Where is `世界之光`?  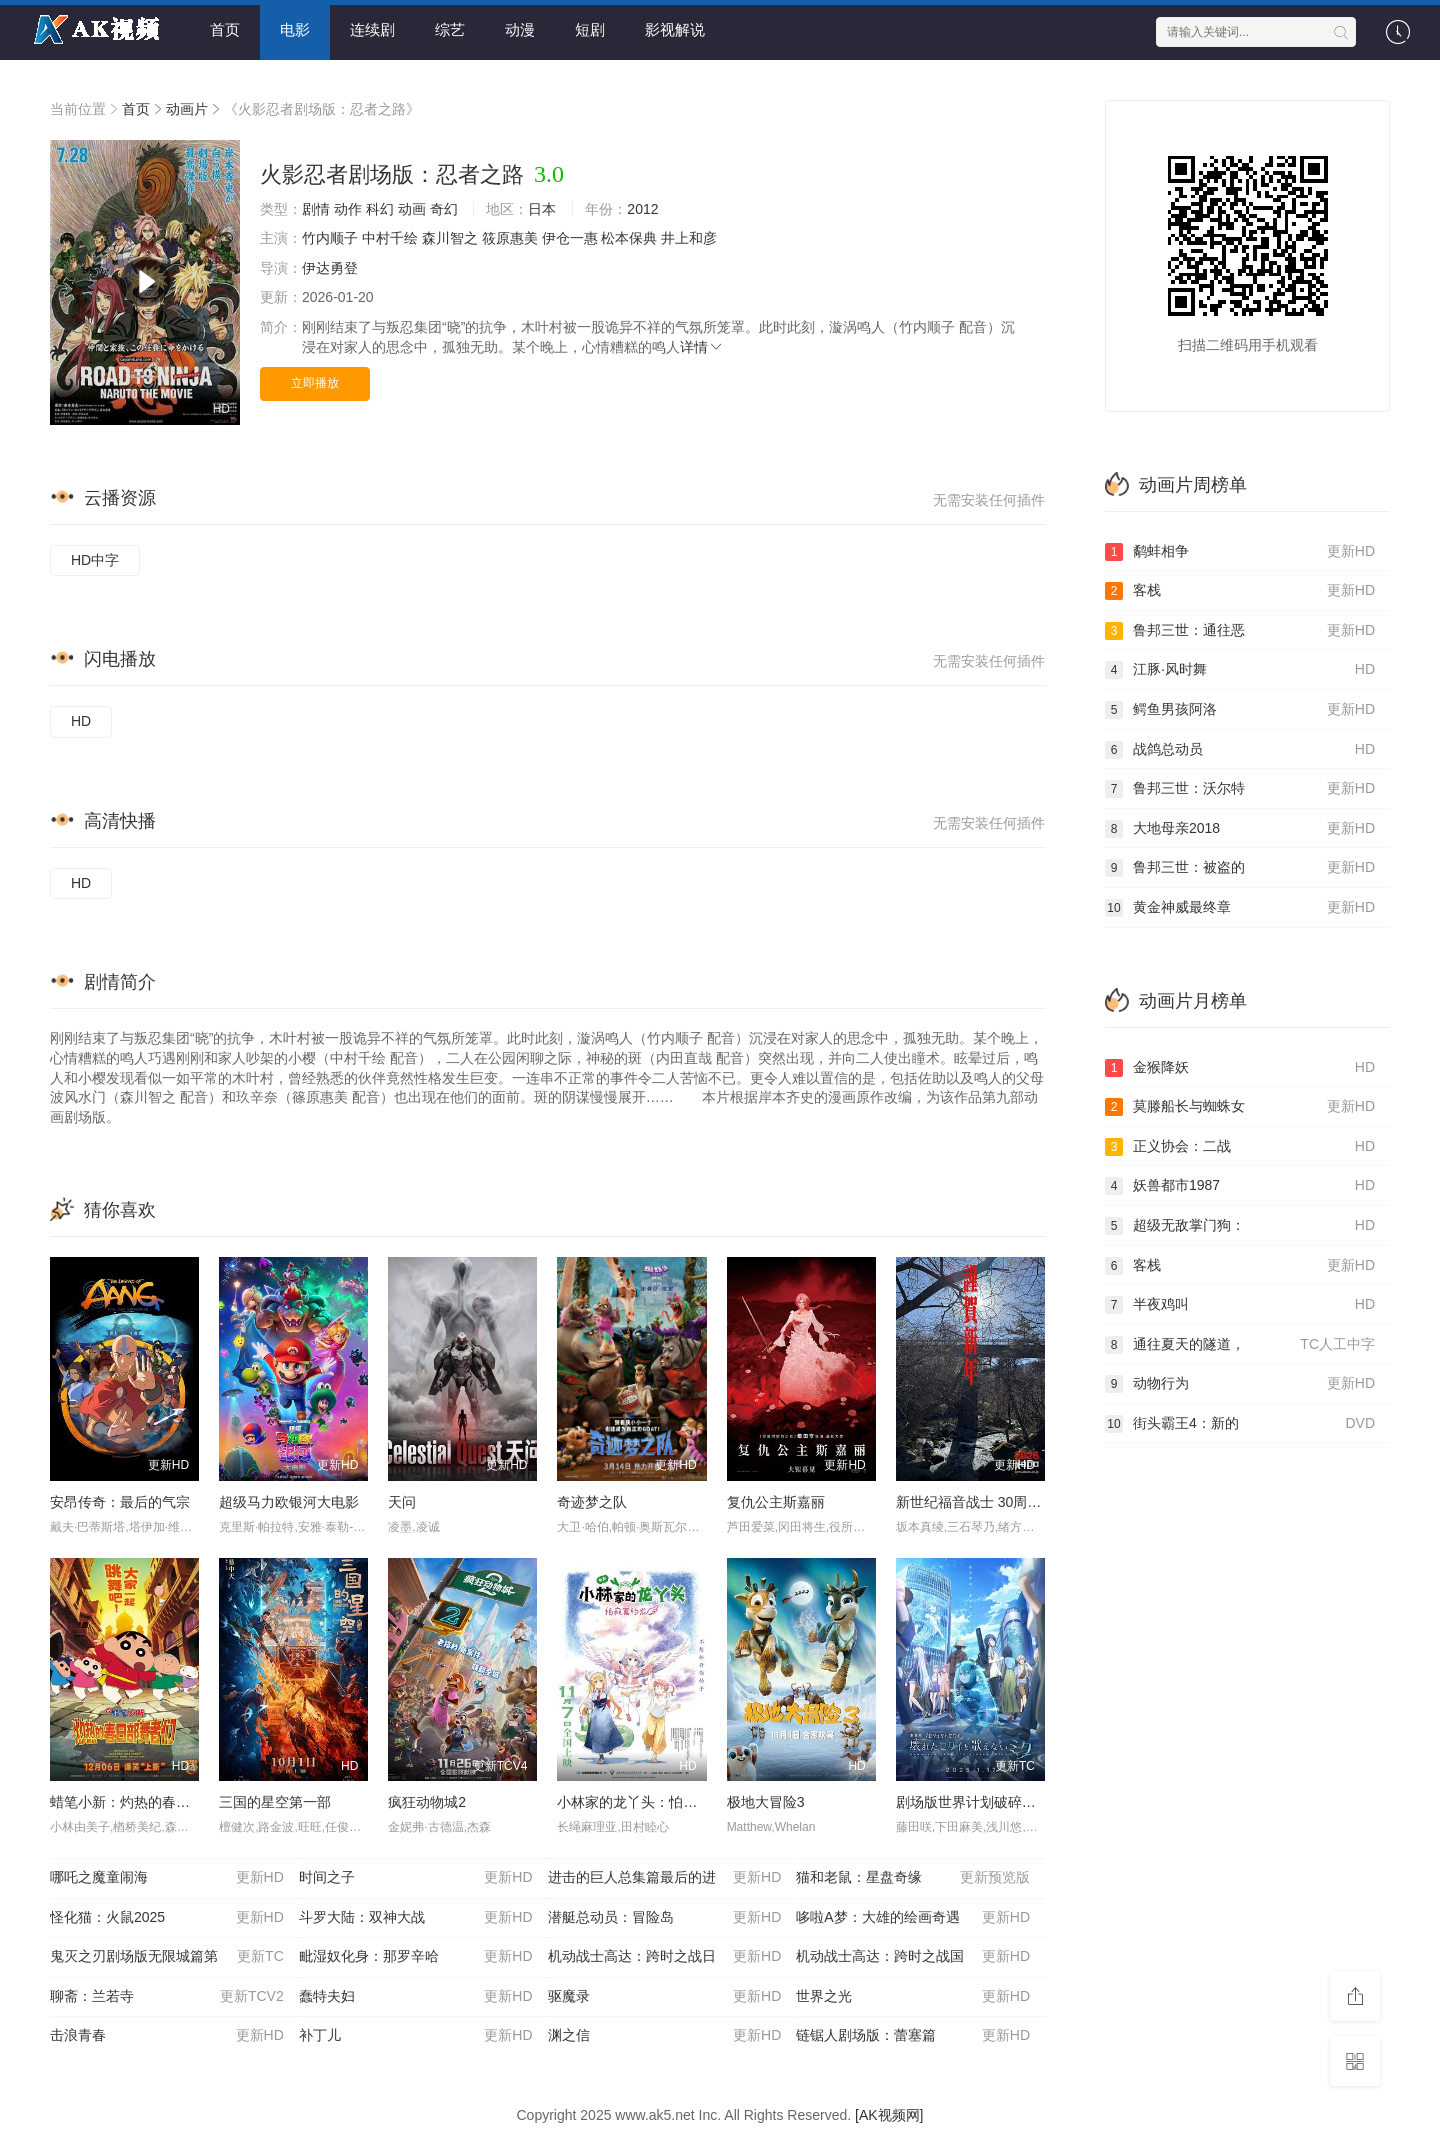
世界之光 is located at coordinates (913, 1997).